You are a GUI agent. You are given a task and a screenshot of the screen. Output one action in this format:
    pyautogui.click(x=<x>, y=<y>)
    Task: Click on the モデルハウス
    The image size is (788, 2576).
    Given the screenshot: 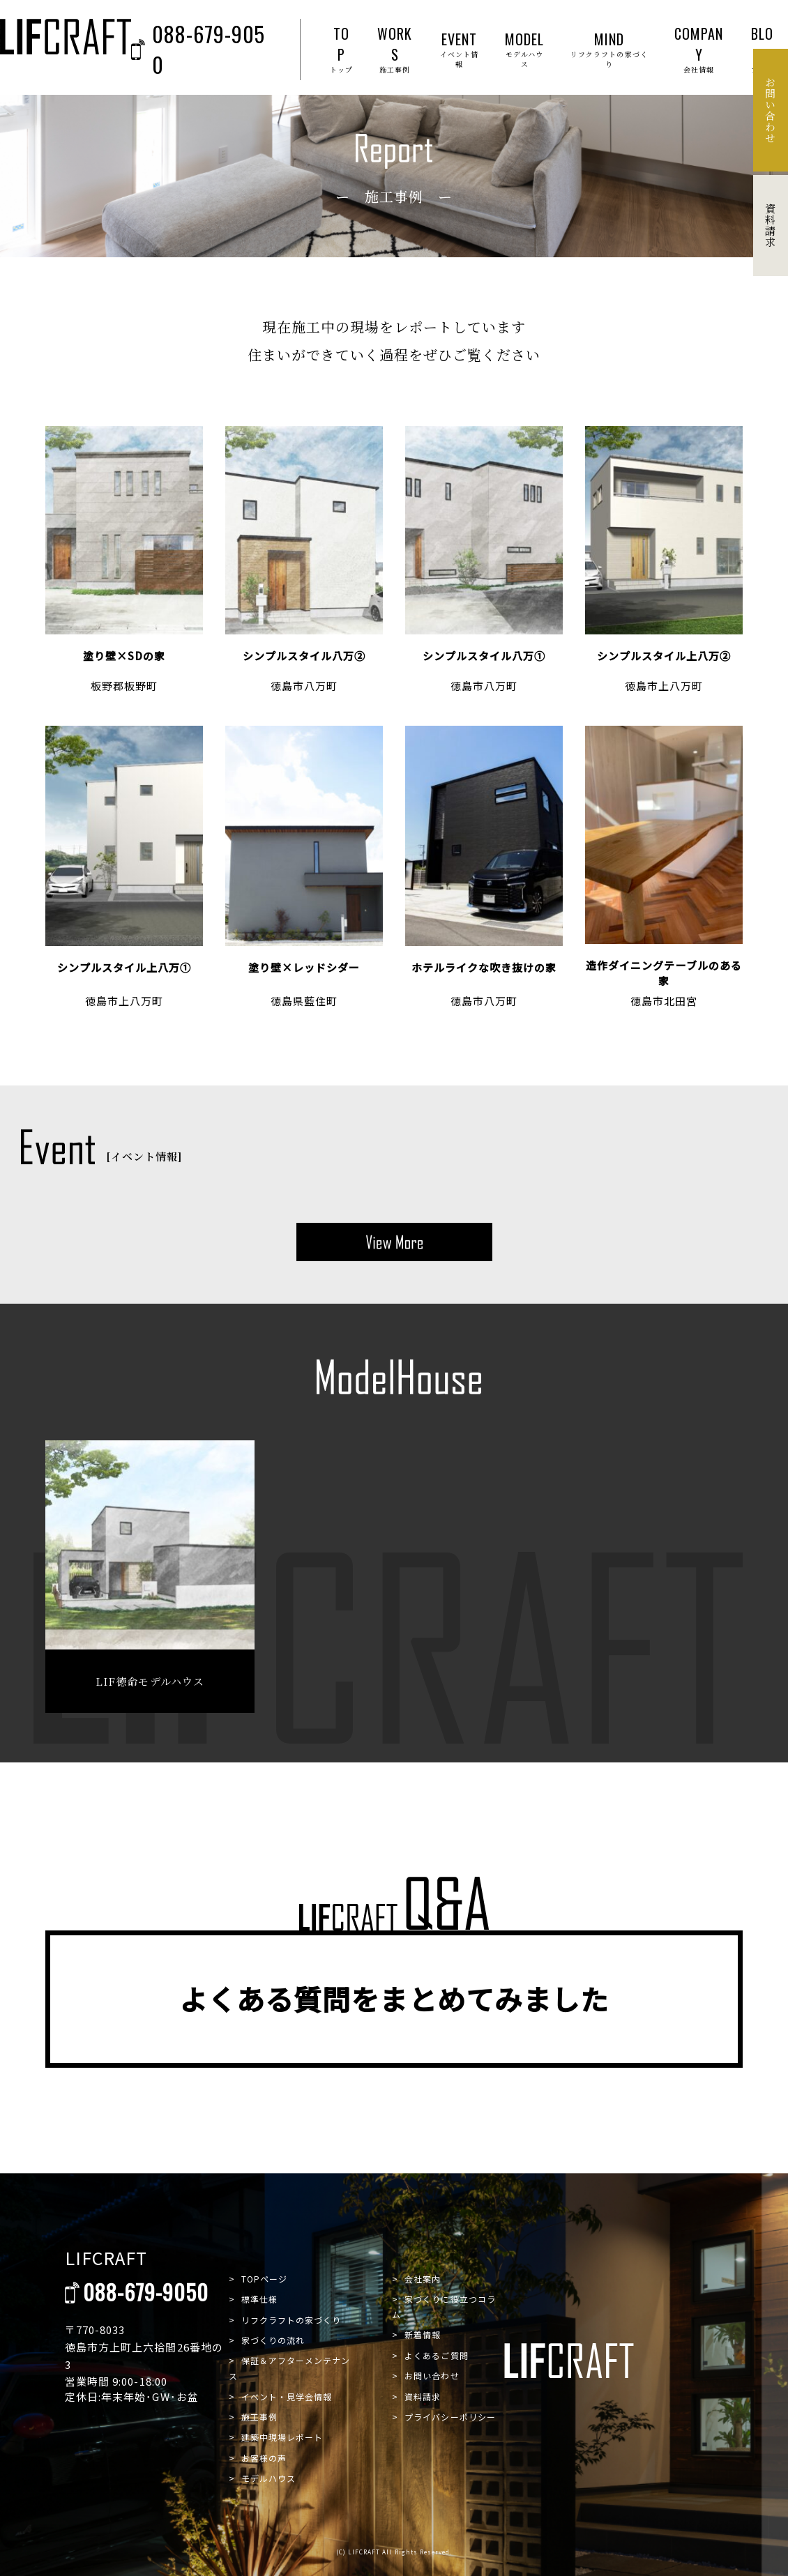 What is the action you would take?
    pyautogui.click(x=268, y=2478)
    